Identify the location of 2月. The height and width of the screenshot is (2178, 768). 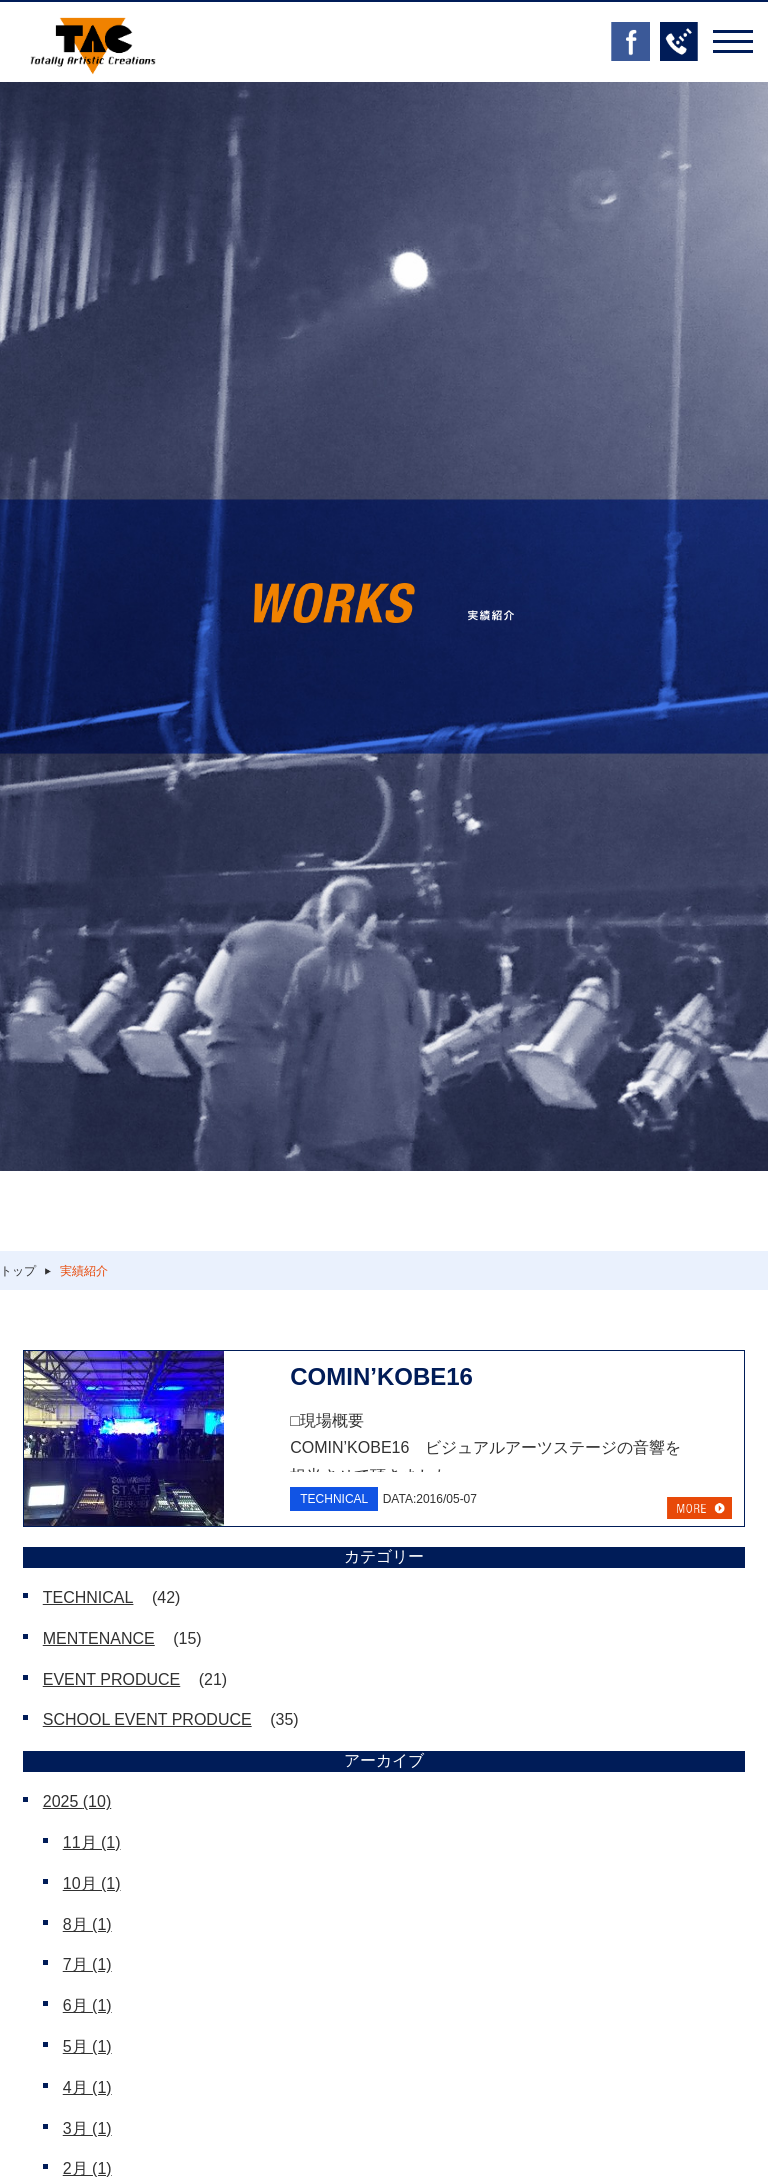
(87, 2168).